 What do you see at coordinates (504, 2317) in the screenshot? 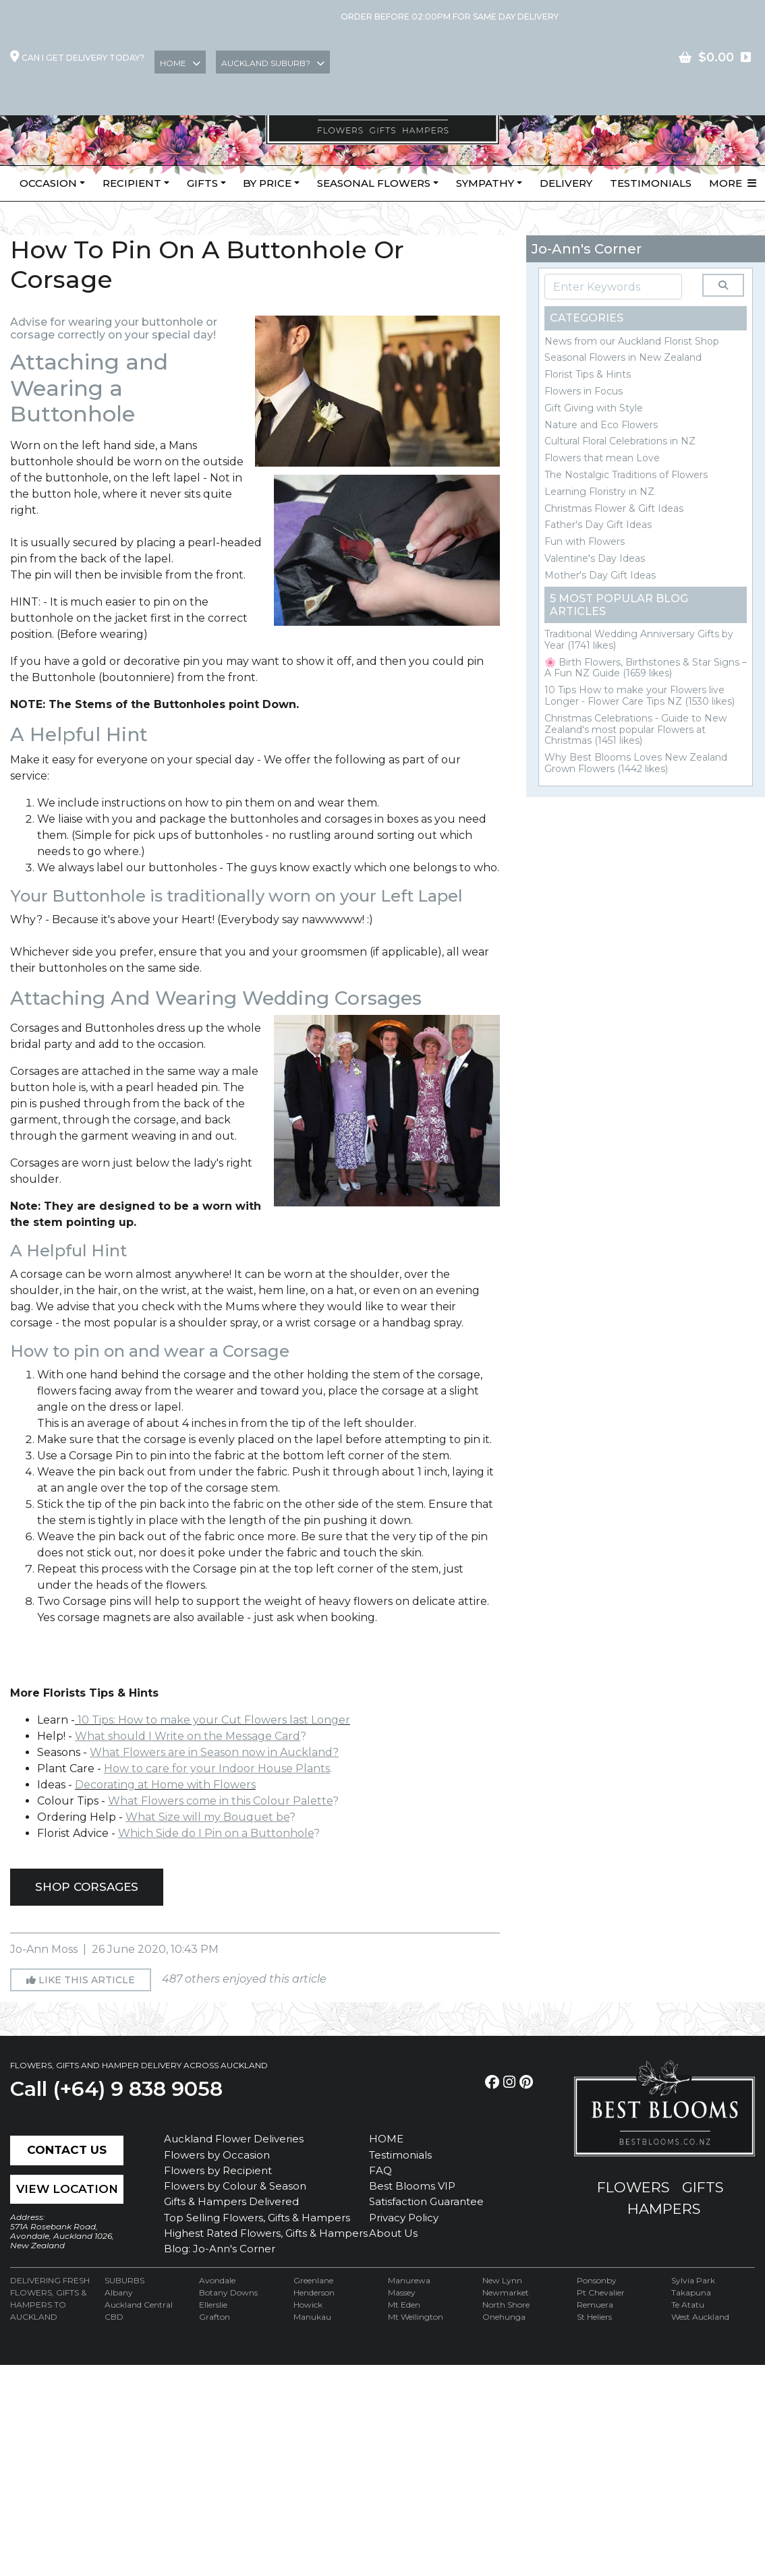
I see `Onehunga` at bounding box center [504, 2317].